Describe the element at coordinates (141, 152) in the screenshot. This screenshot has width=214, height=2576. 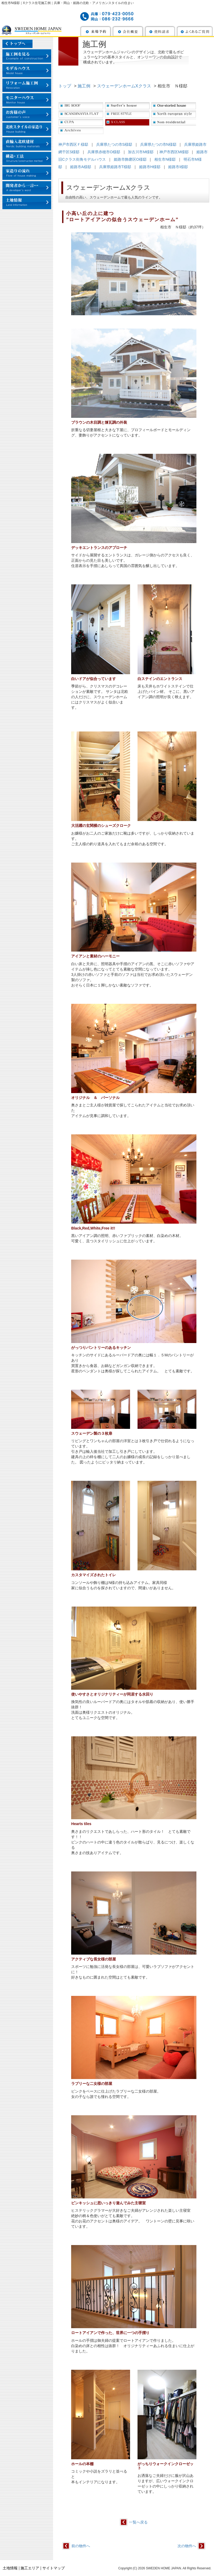
I see `加古川市M様邸` at that location.